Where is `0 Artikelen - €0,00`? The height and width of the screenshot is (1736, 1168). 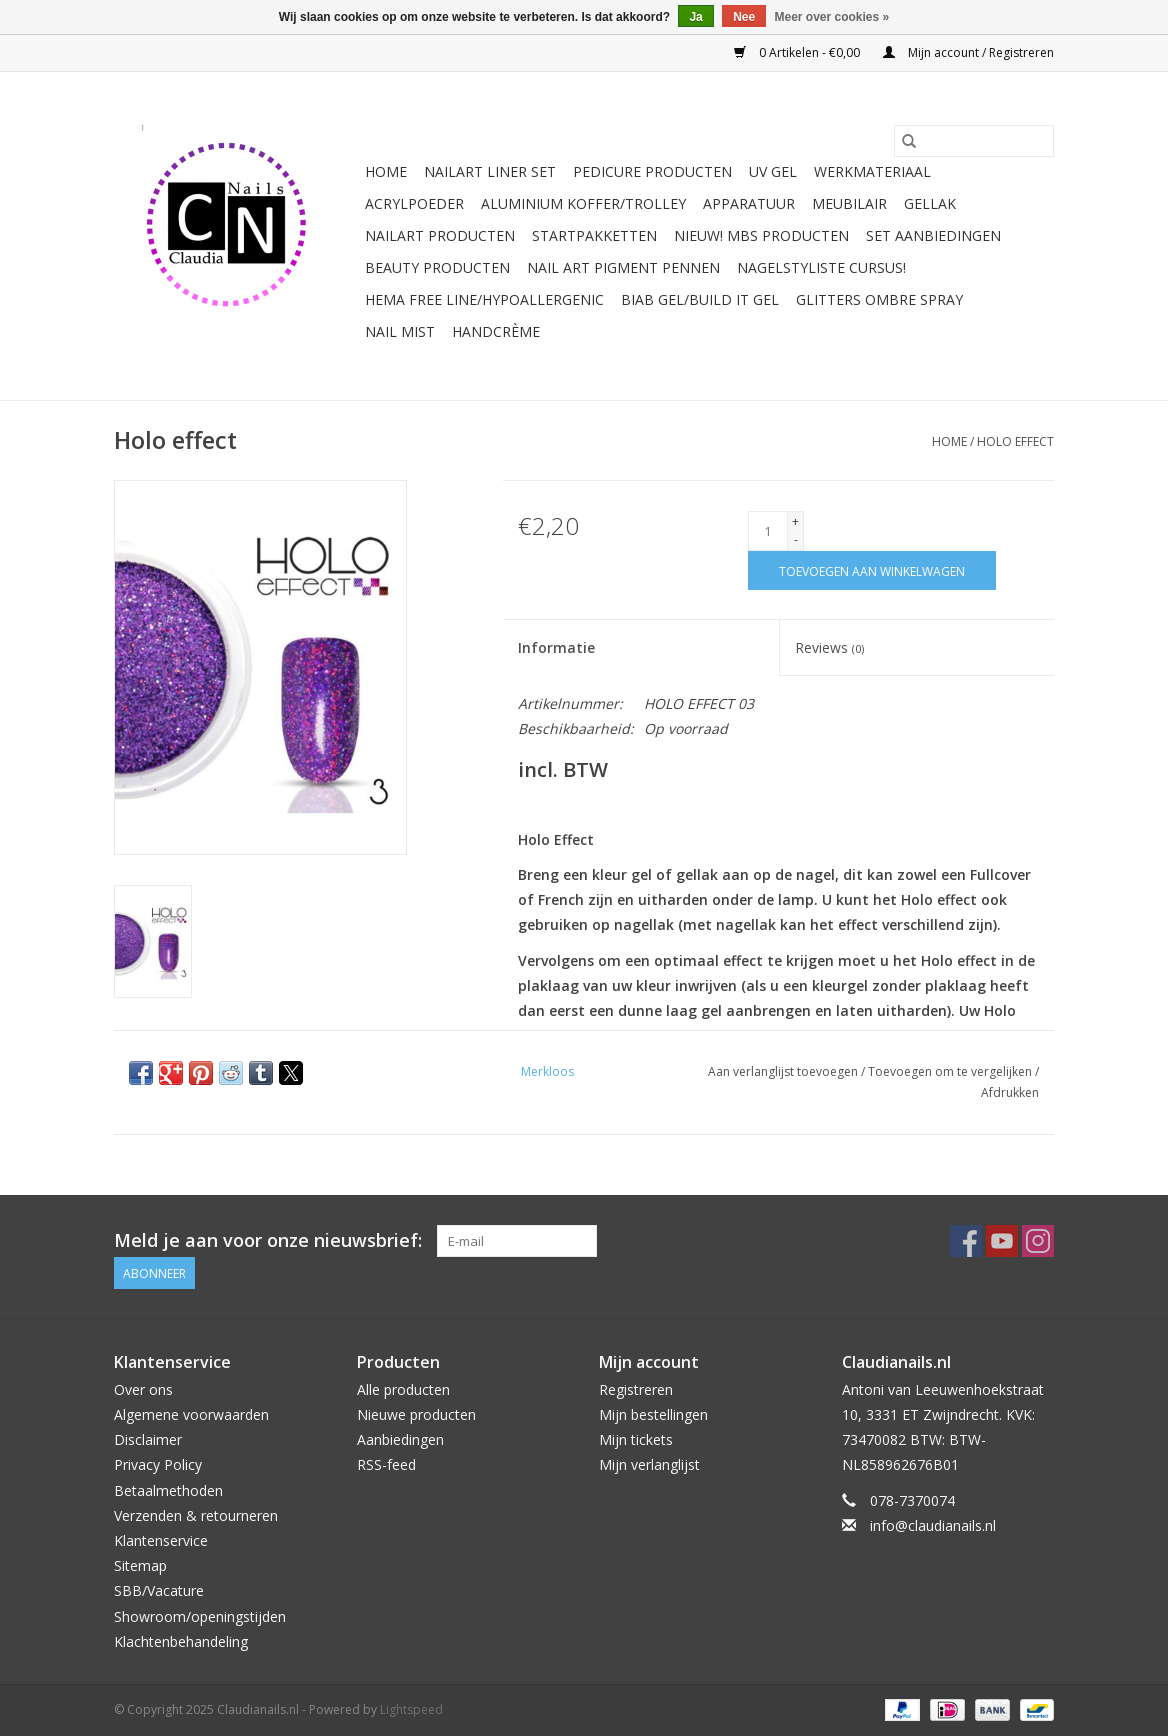
0 Artikelen - €0,00 is located at coordinates (798, 52).